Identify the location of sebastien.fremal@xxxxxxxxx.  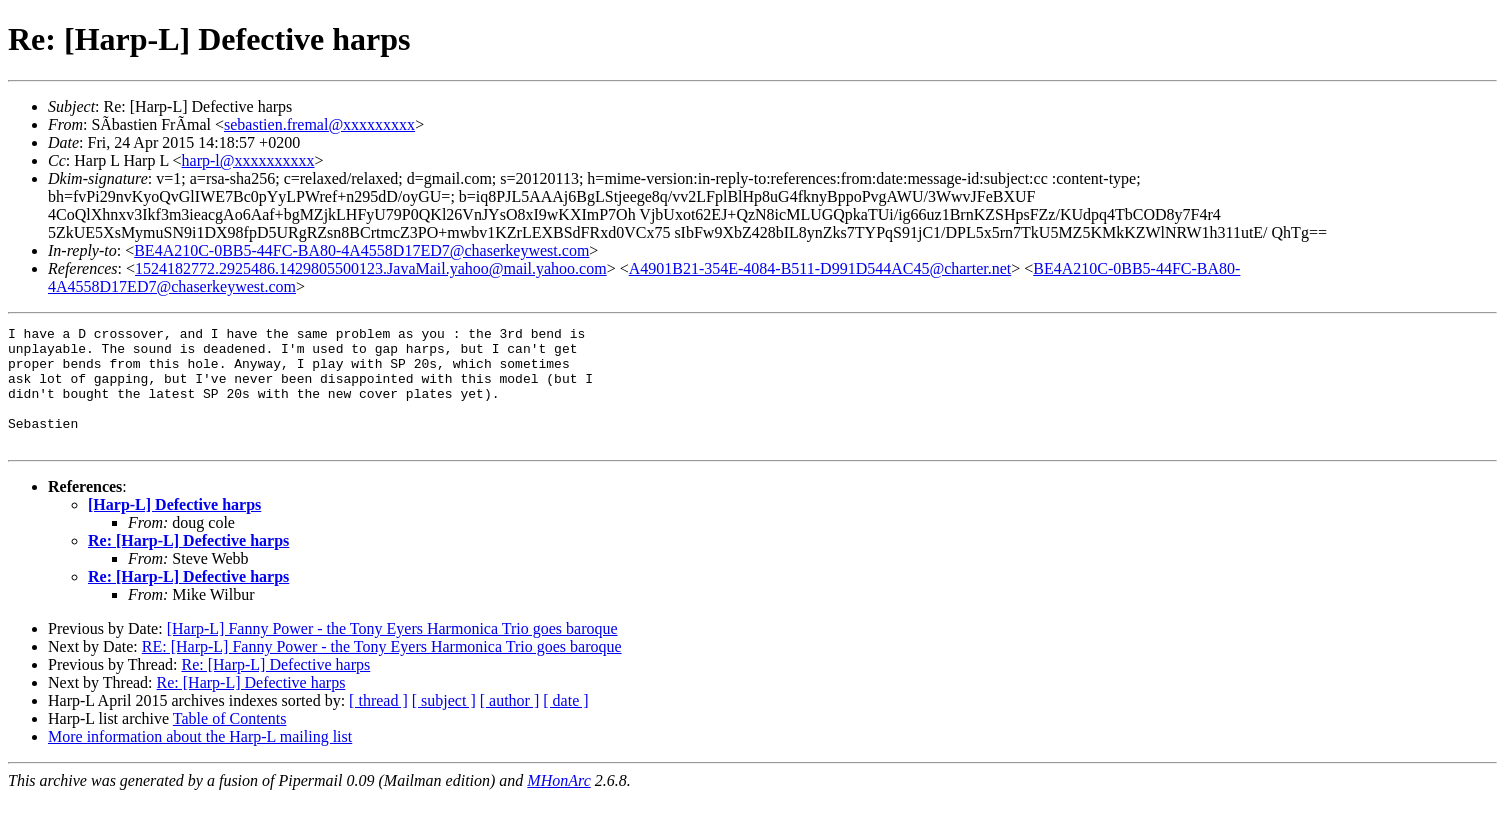
(319, 124).